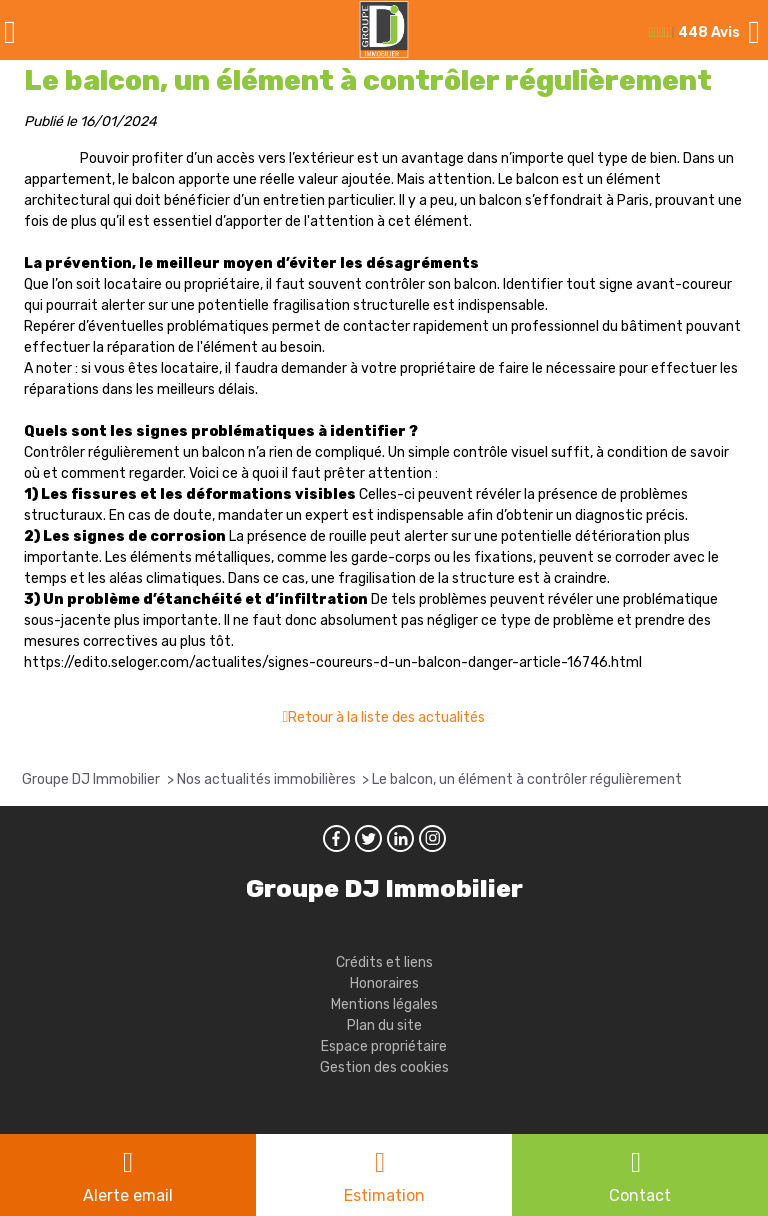 This screenshot has height=1216, width=768. Describe the element at coordinates (384, 1046) in the screenshot. I see `Espace propriétaire` at that location.